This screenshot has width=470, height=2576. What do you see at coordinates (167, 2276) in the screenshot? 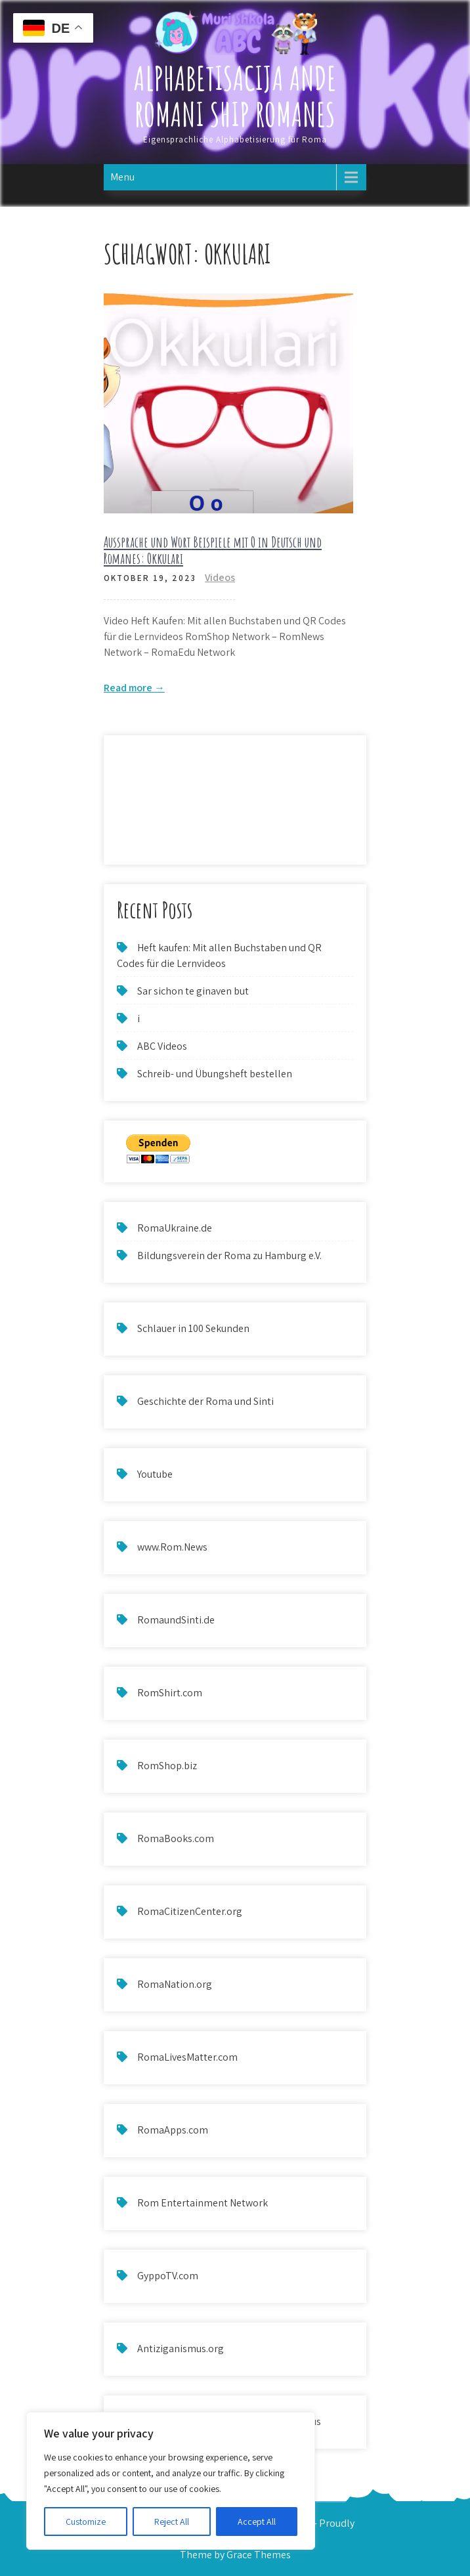
I see `GyppoTV.com` at bounding box center [167, 2276].